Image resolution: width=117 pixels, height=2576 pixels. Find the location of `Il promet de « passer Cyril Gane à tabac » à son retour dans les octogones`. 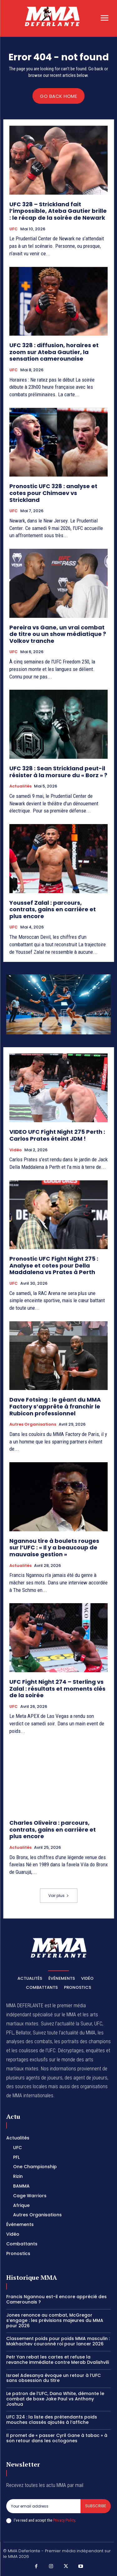

Il promet de « passer Cyril Gane à tabac » à son retour dans les octogones is located at coordinates (56, 2438).